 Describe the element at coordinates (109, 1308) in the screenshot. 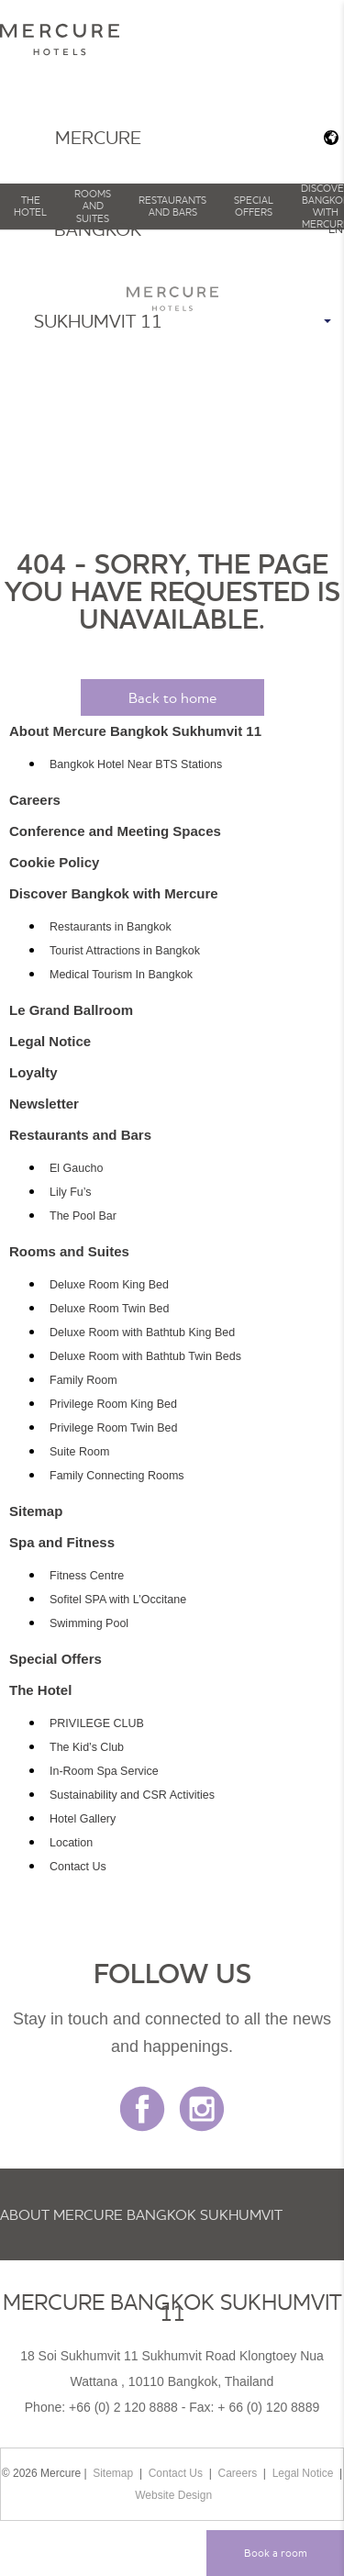

I see `Deluxe Room Twin Bed` at that location.